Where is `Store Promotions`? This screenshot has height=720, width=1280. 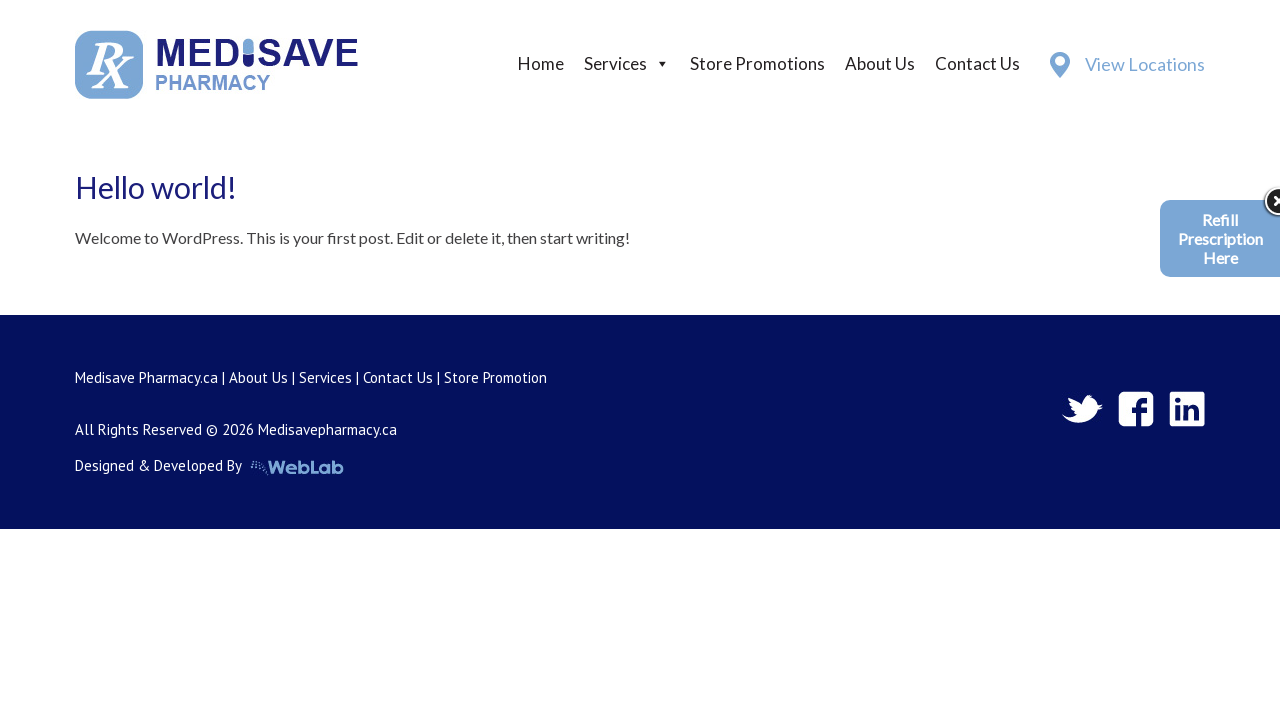 Store Promotions is located at coordinates (757, 63).